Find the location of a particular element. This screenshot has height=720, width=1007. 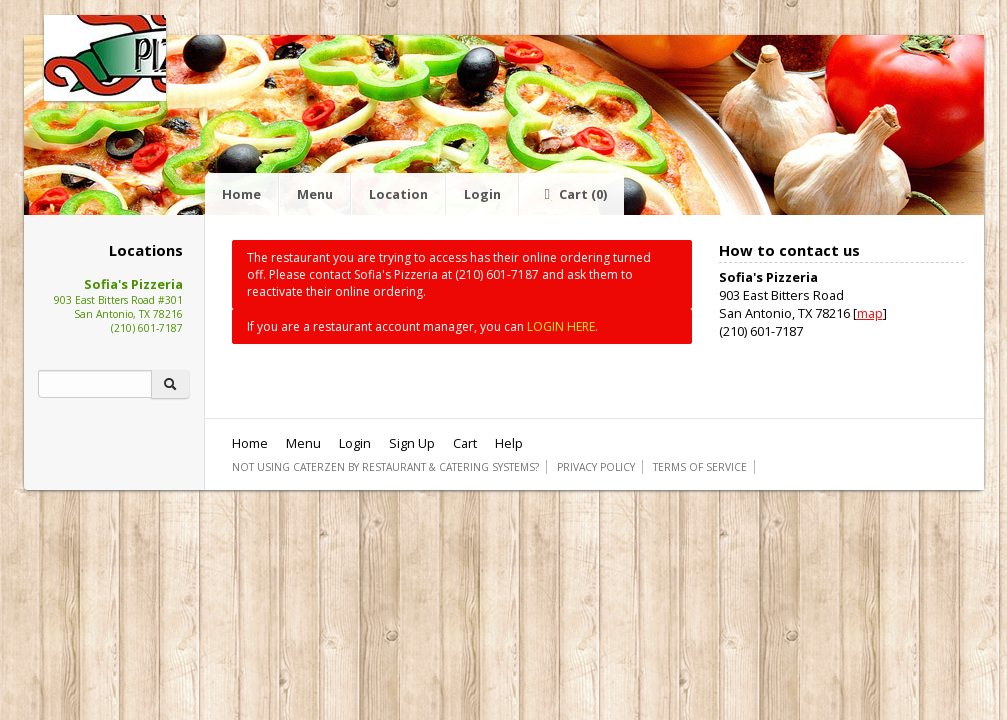

Cart is located at coordinates (572, 194).